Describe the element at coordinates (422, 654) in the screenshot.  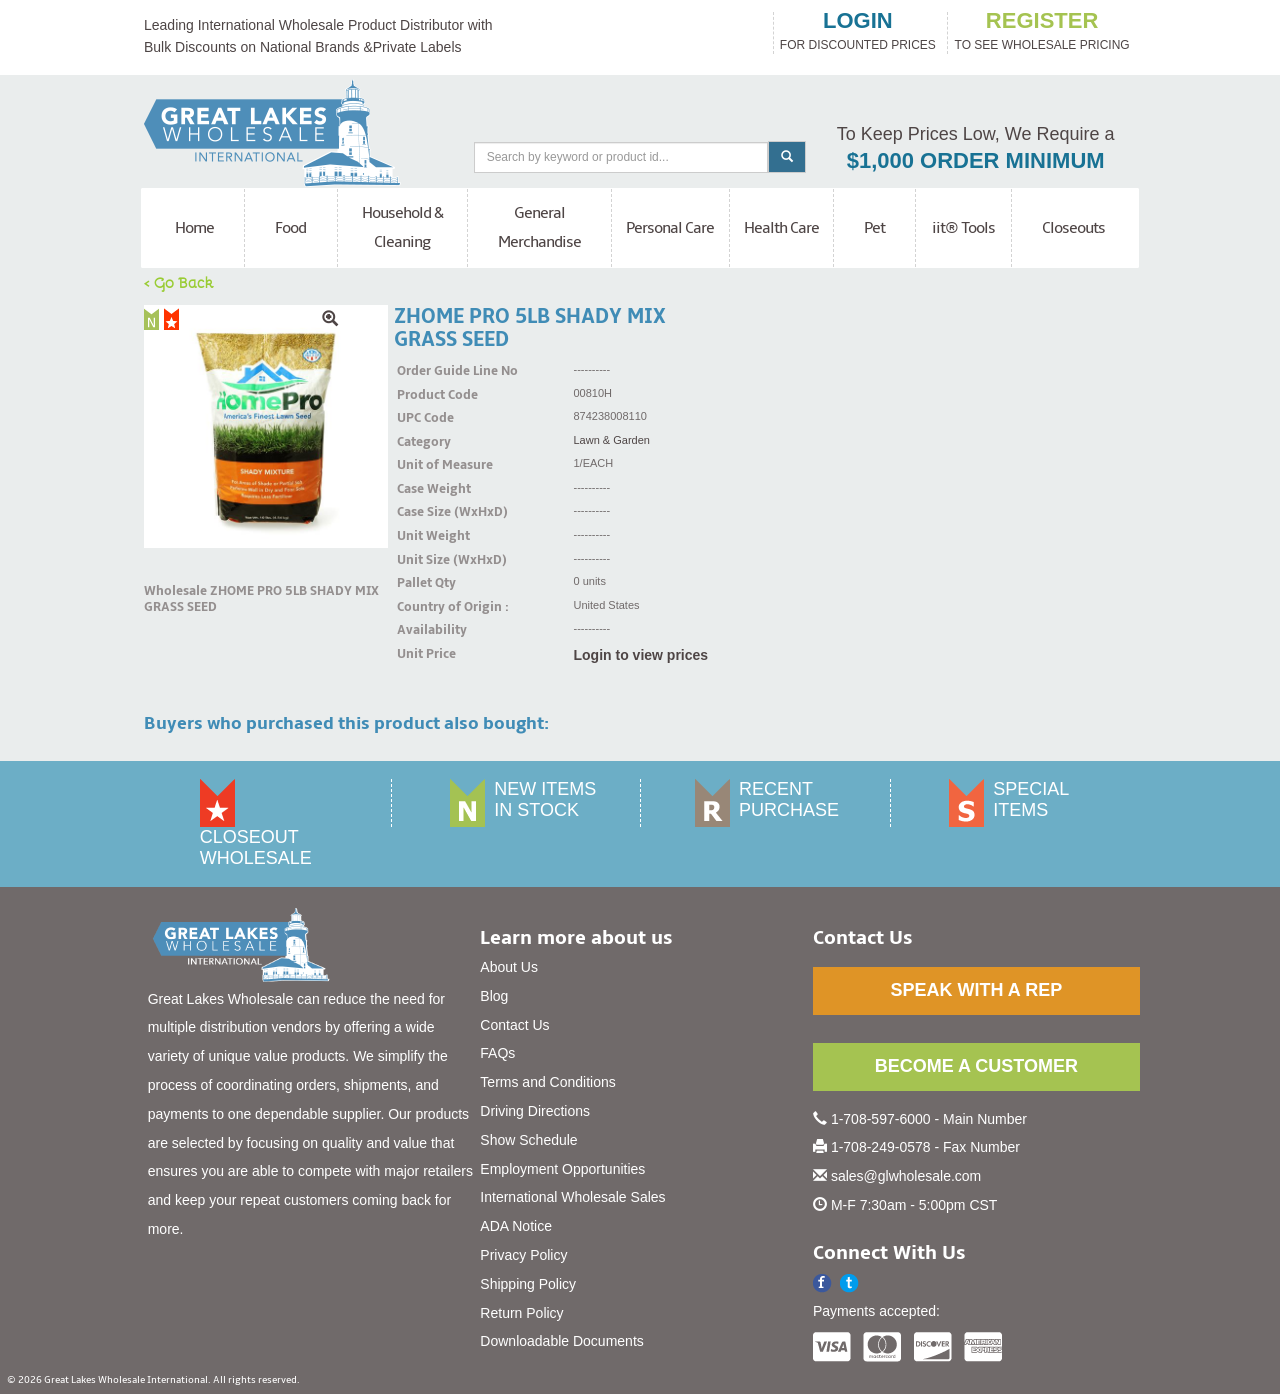
I see `Unit Price` at that location.